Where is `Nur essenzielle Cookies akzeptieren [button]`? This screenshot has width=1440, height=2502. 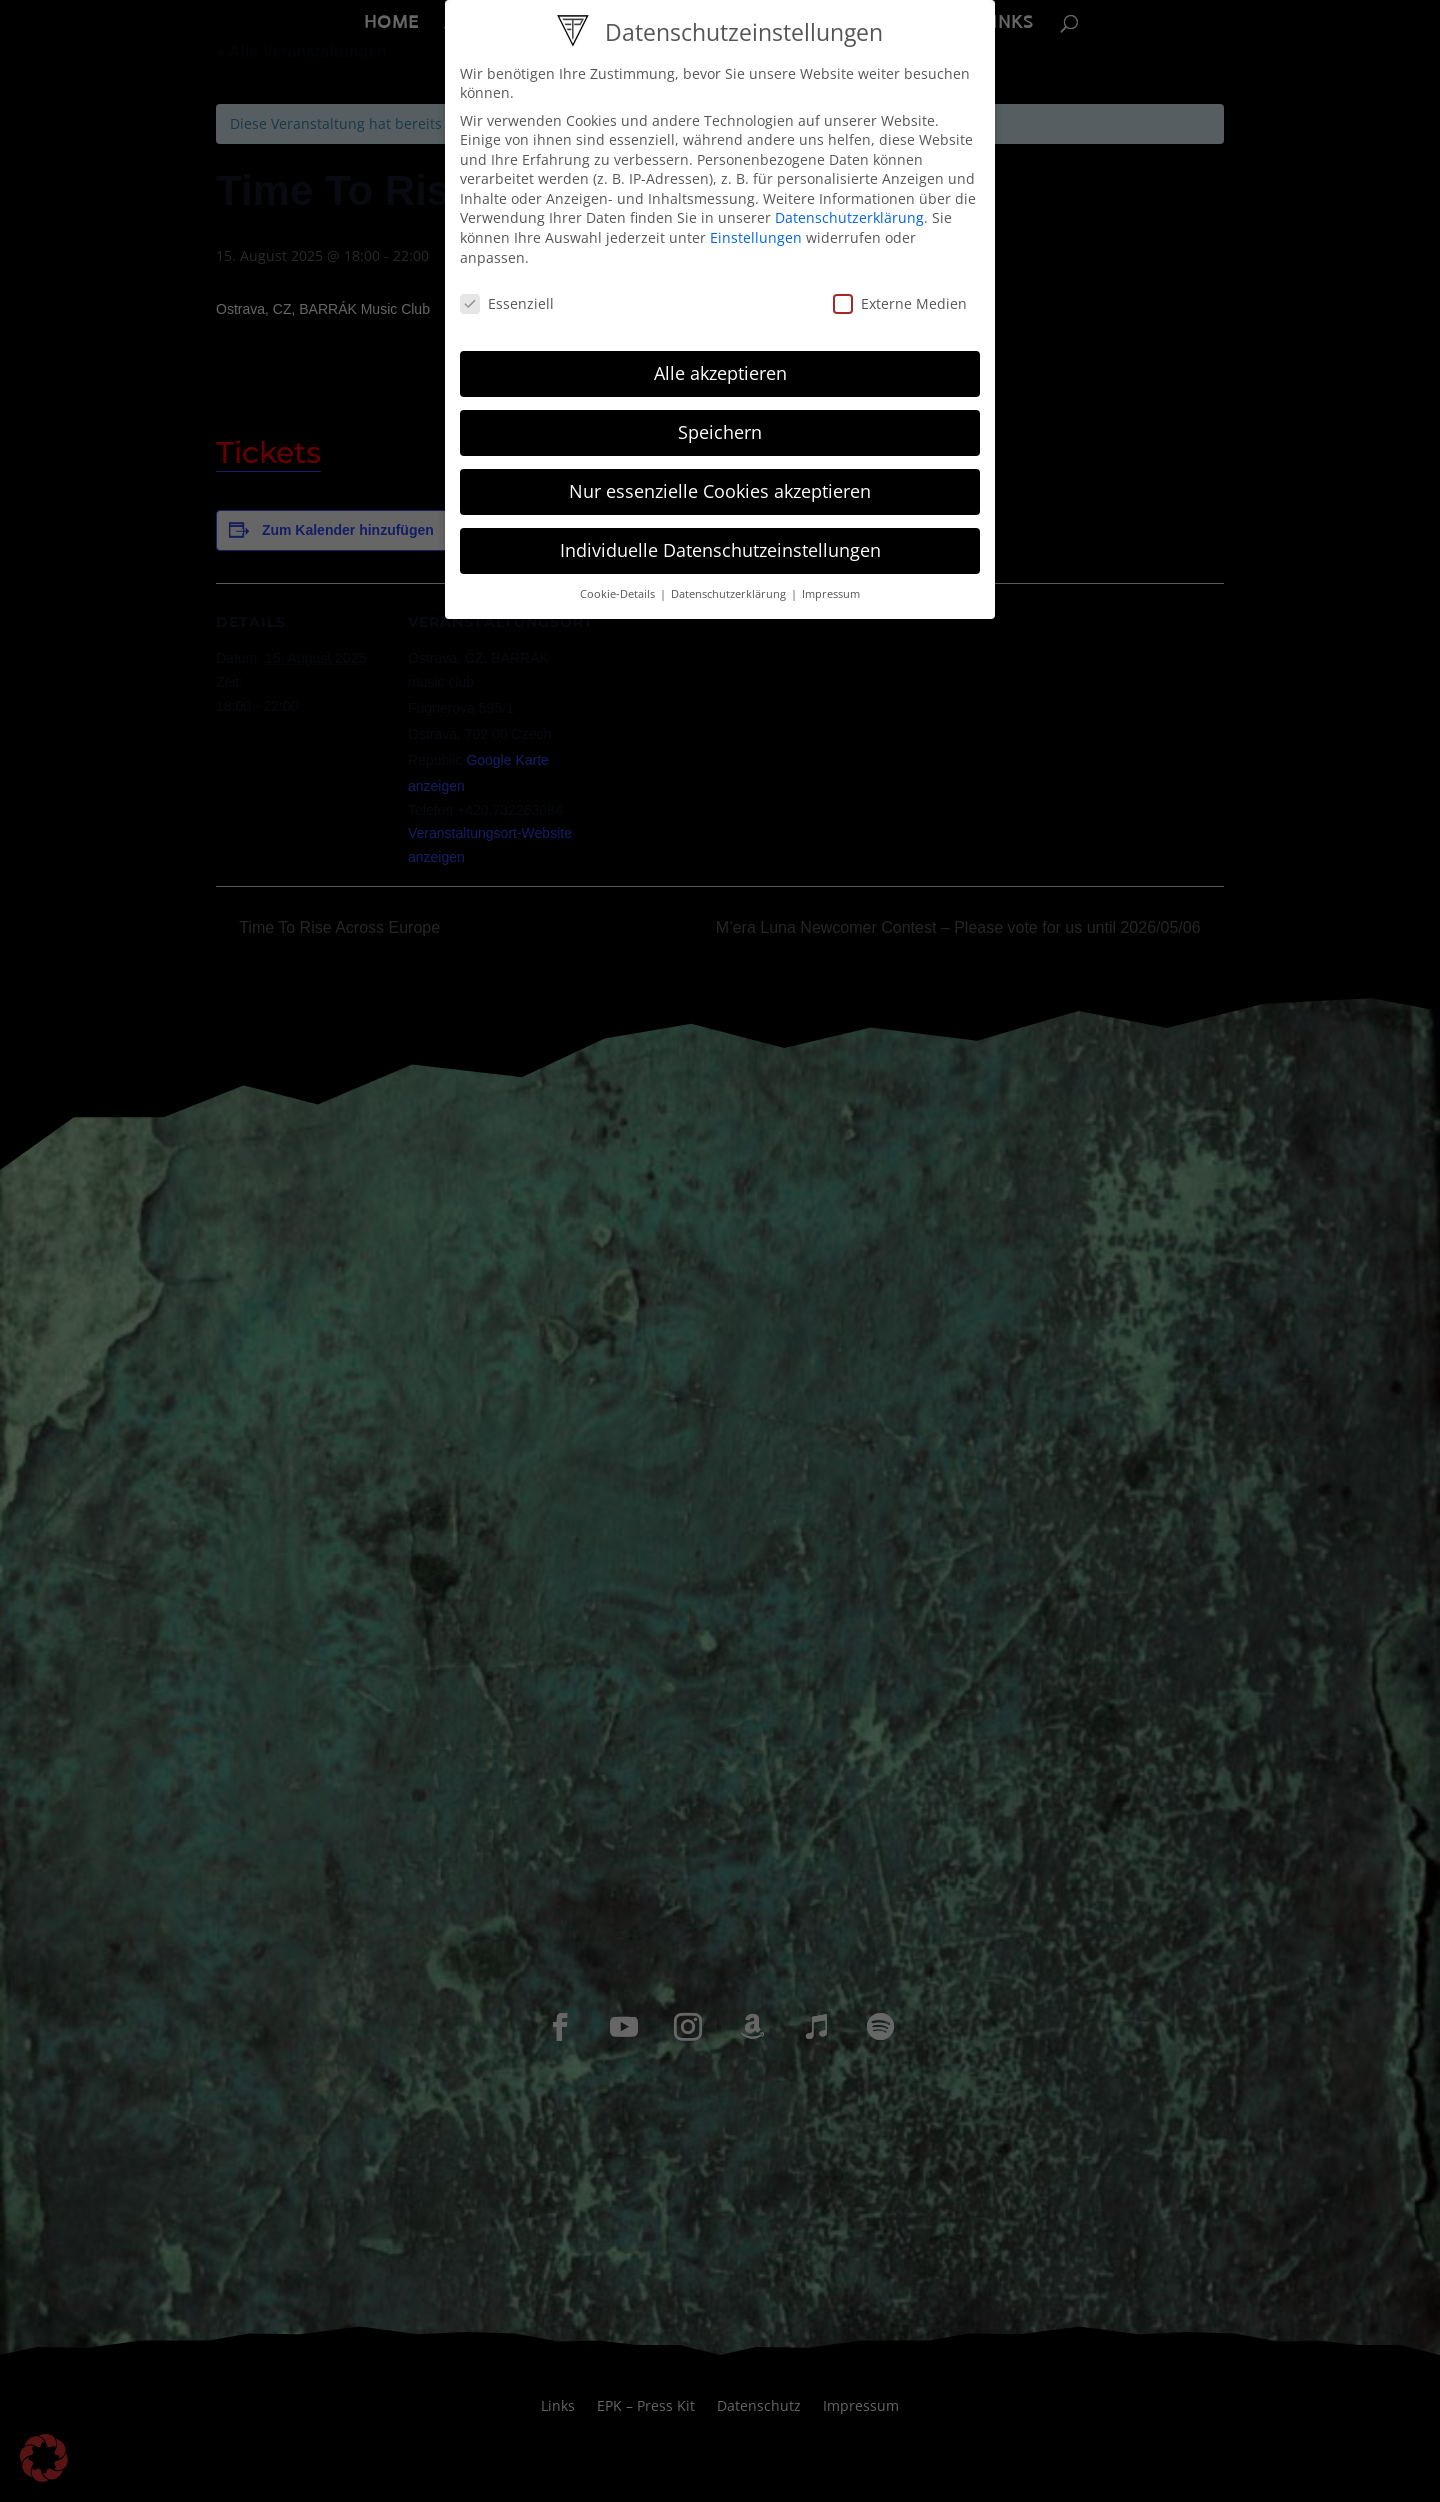
Nur essenzielle Cookies akzeptieren [button] is located at coordinates (720, 491).